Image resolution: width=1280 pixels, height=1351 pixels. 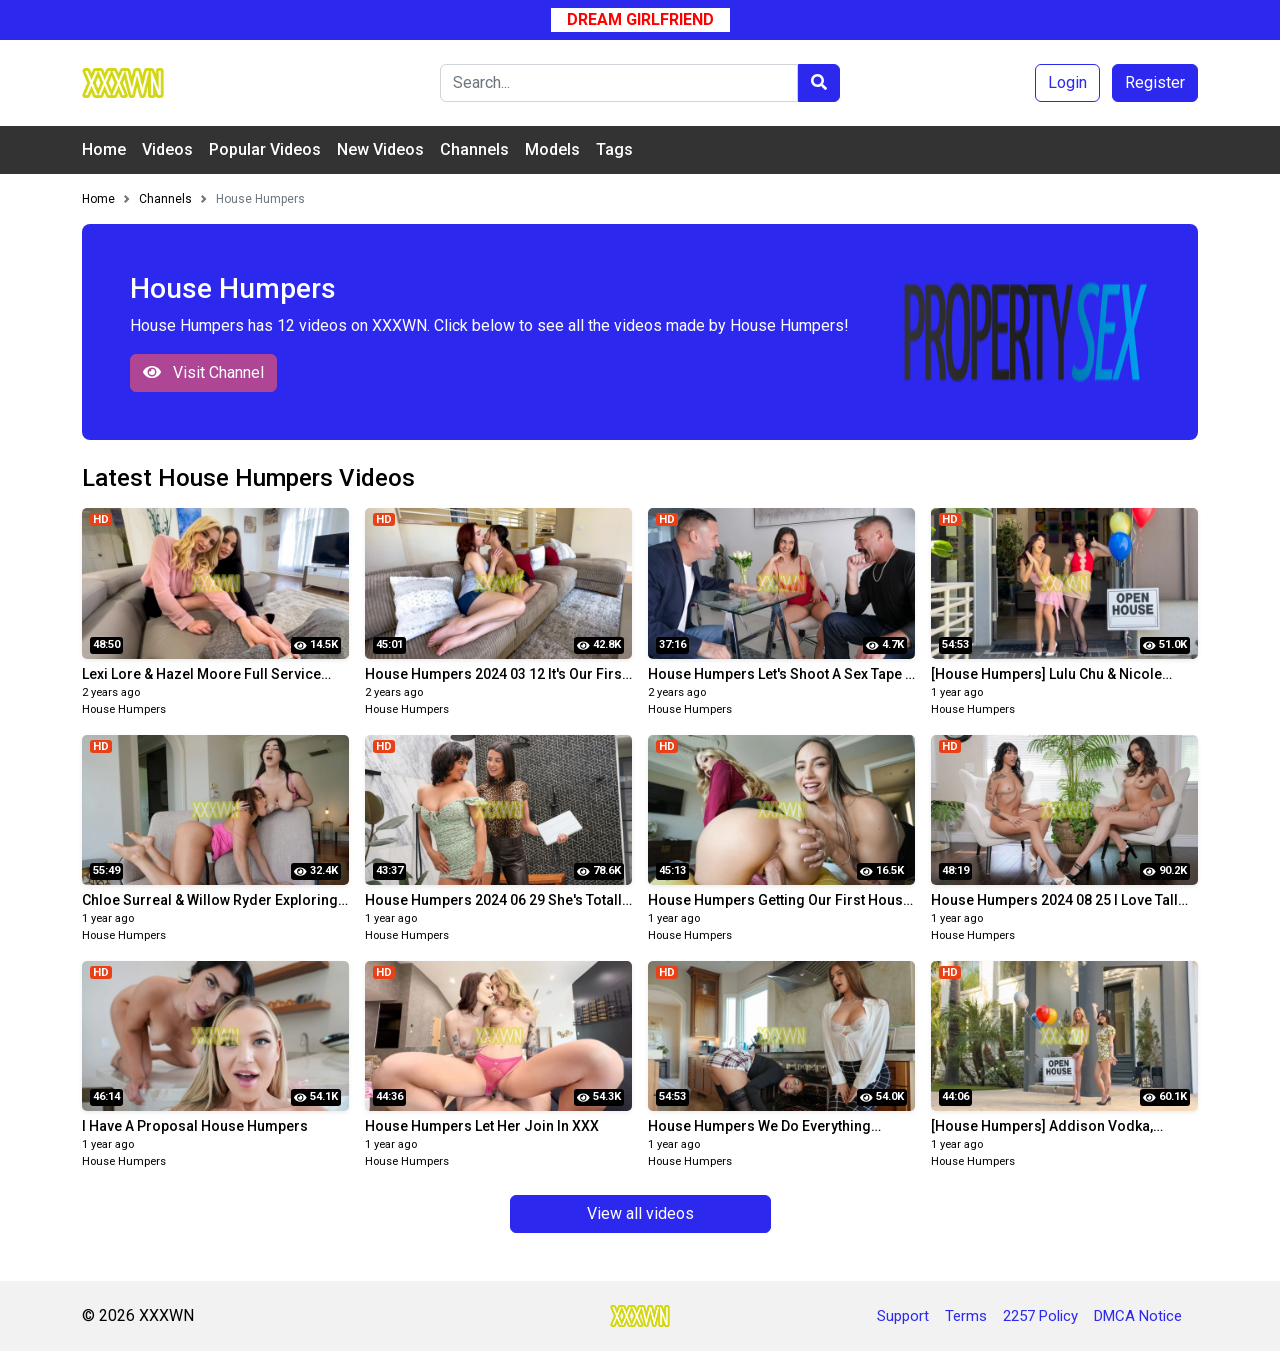 What do you see at coordinates (1138, 1316) in the screenshot?
I see `DMCA Notice` at bounding box center [1138, 1316].